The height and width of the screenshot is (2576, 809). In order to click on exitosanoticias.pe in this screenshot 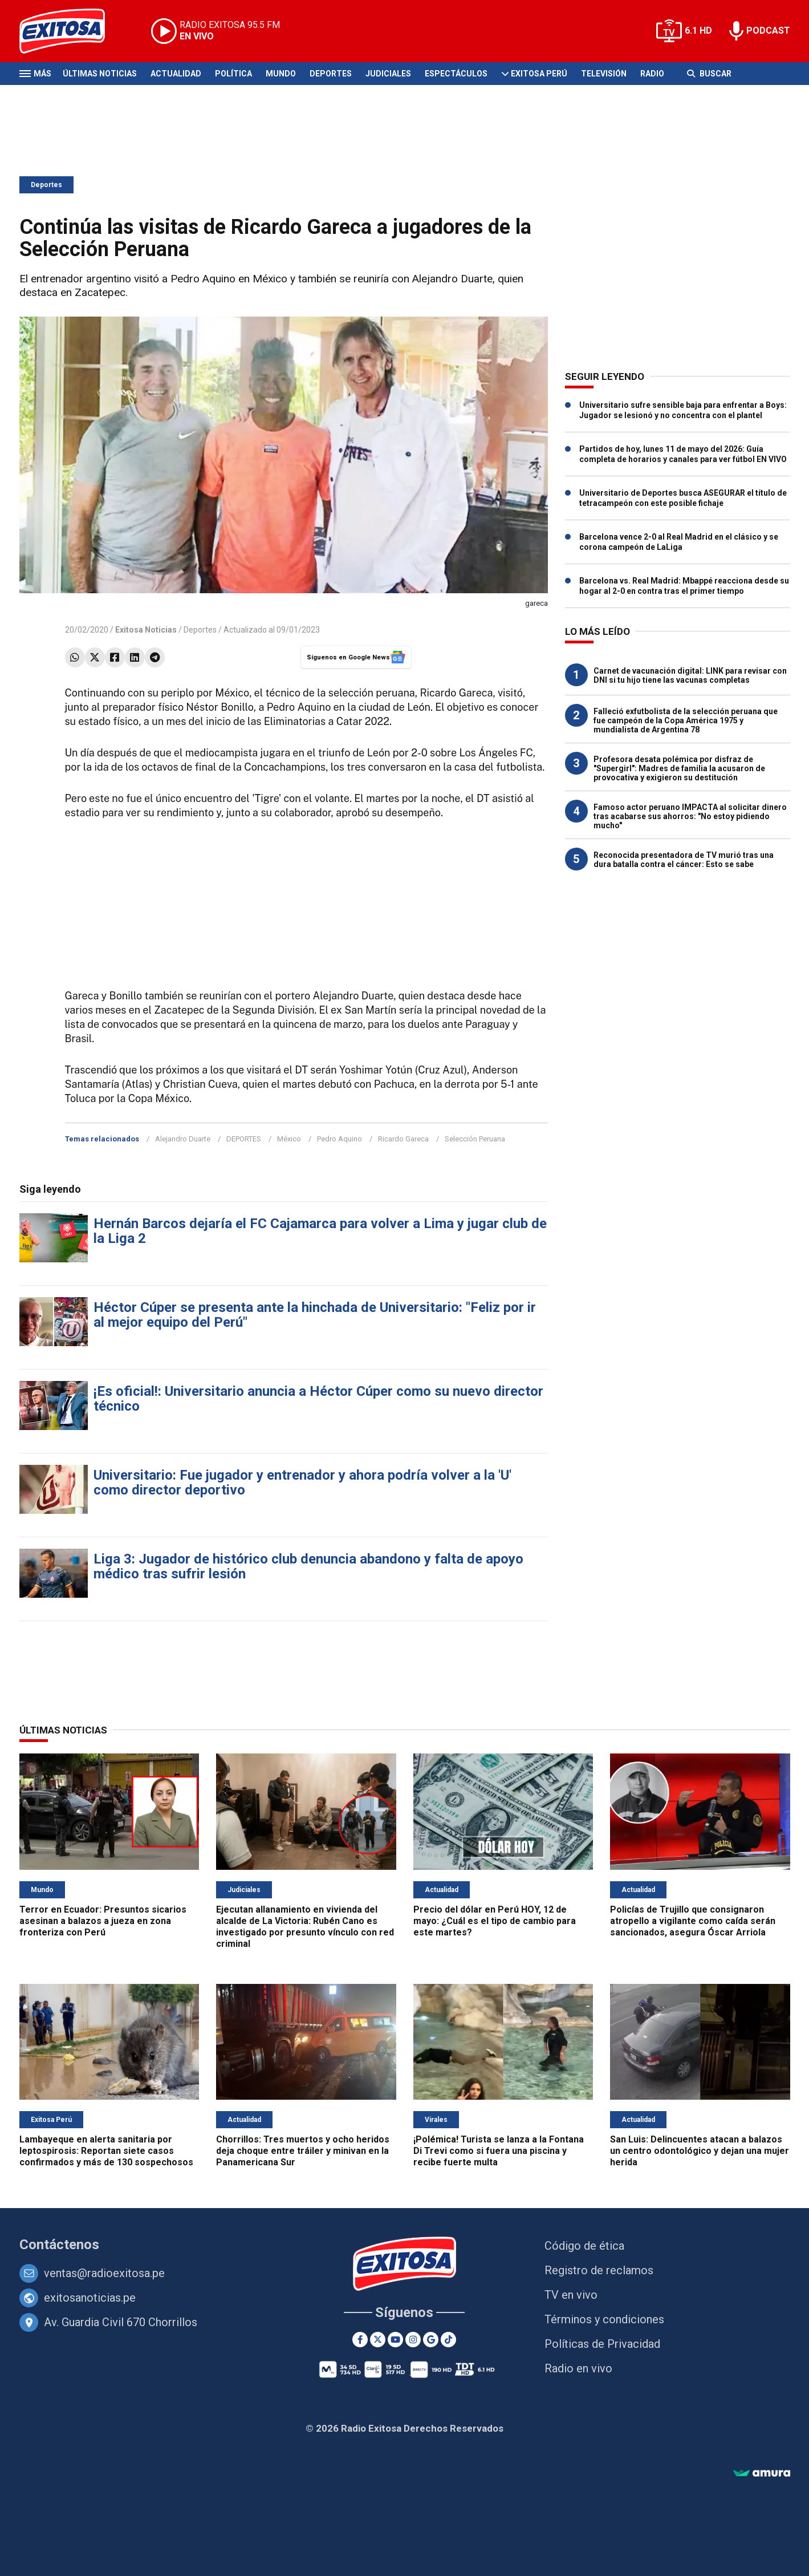, I will do `click(90, 2297)`.